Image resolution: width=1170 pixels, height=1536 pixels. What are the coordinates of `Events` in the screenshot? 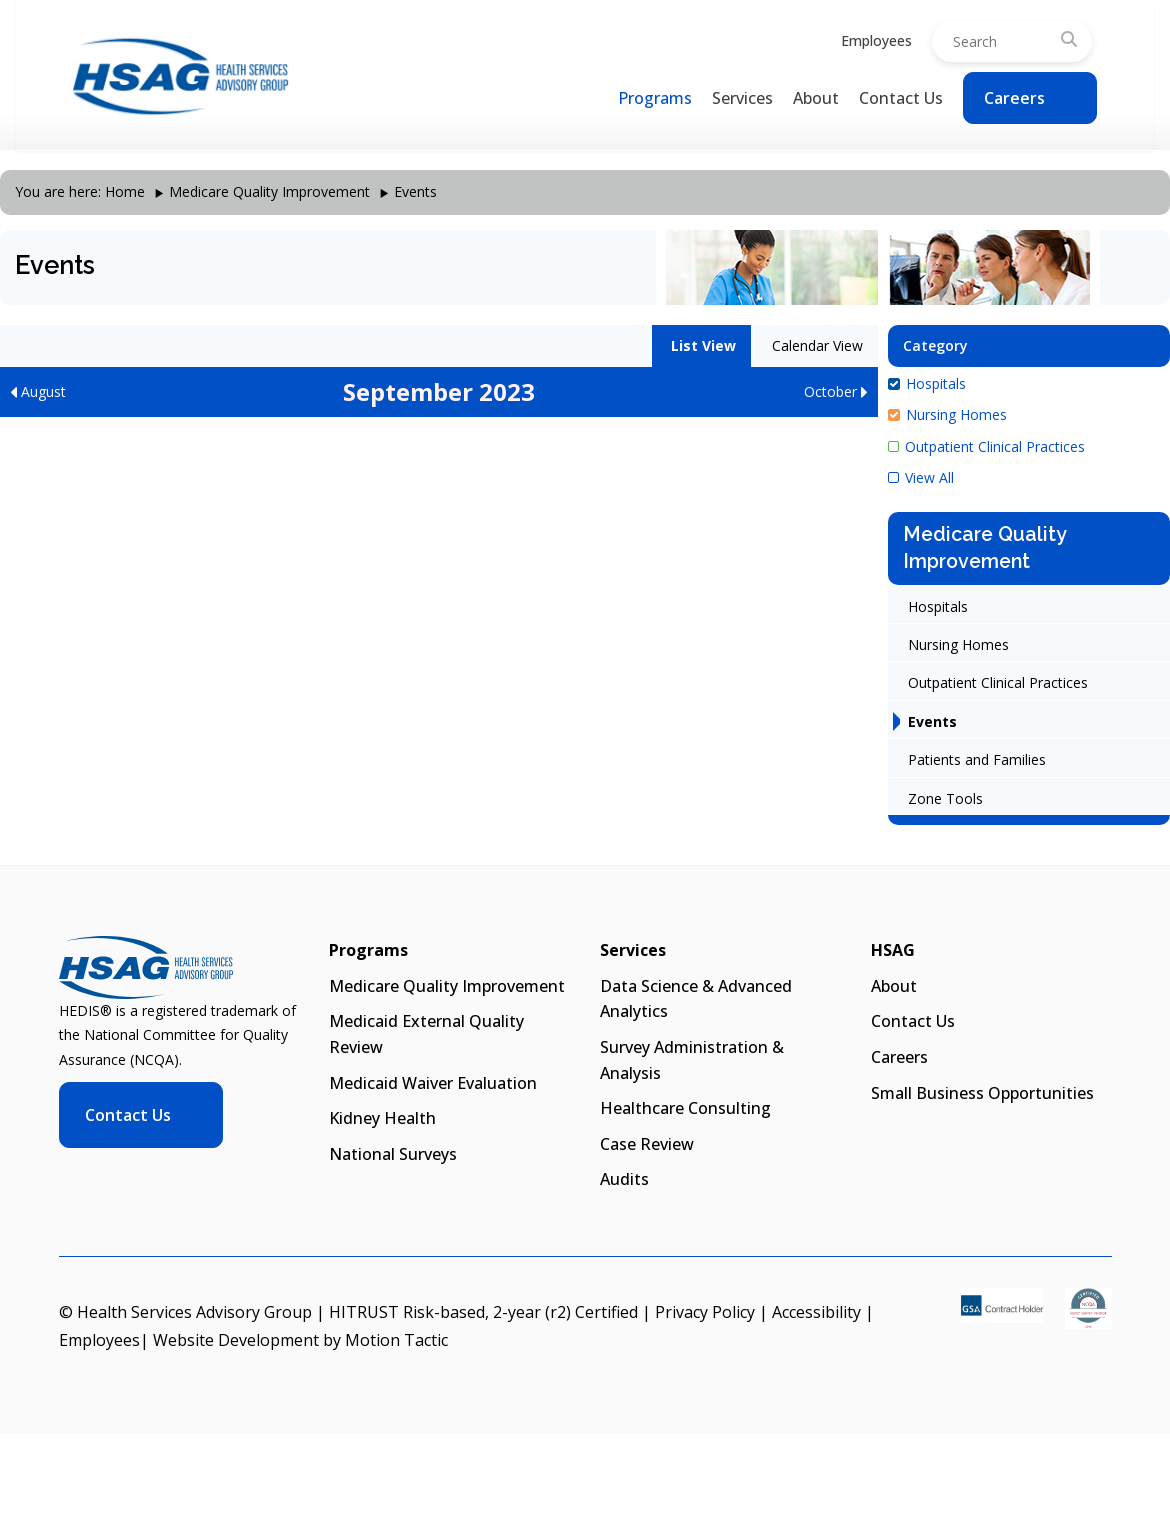 It's located at (932, 721).